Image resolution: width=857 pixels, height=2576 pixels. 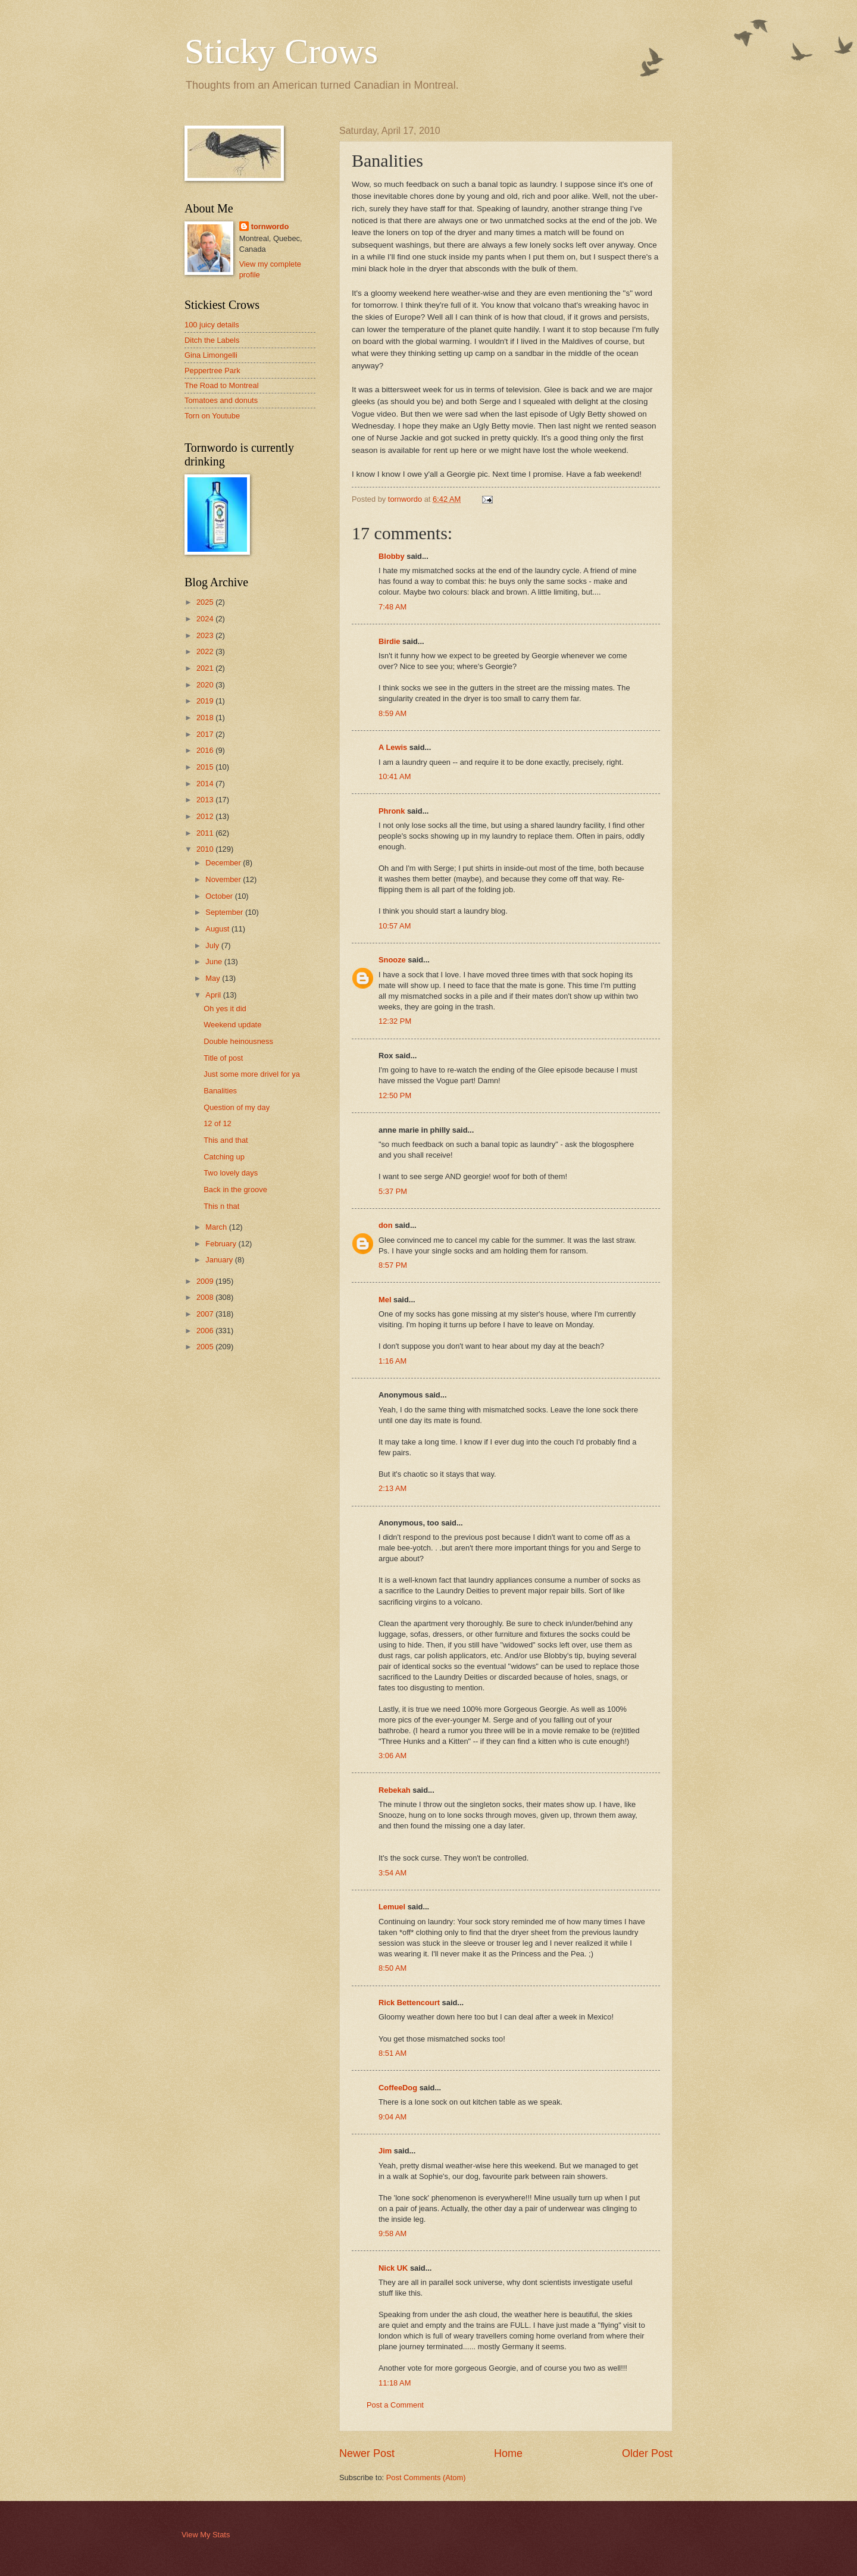 What do you see at coordinates (210, 355) in the screenshot?
I see `Gina Limongelli` at bounding box center [210, 355].